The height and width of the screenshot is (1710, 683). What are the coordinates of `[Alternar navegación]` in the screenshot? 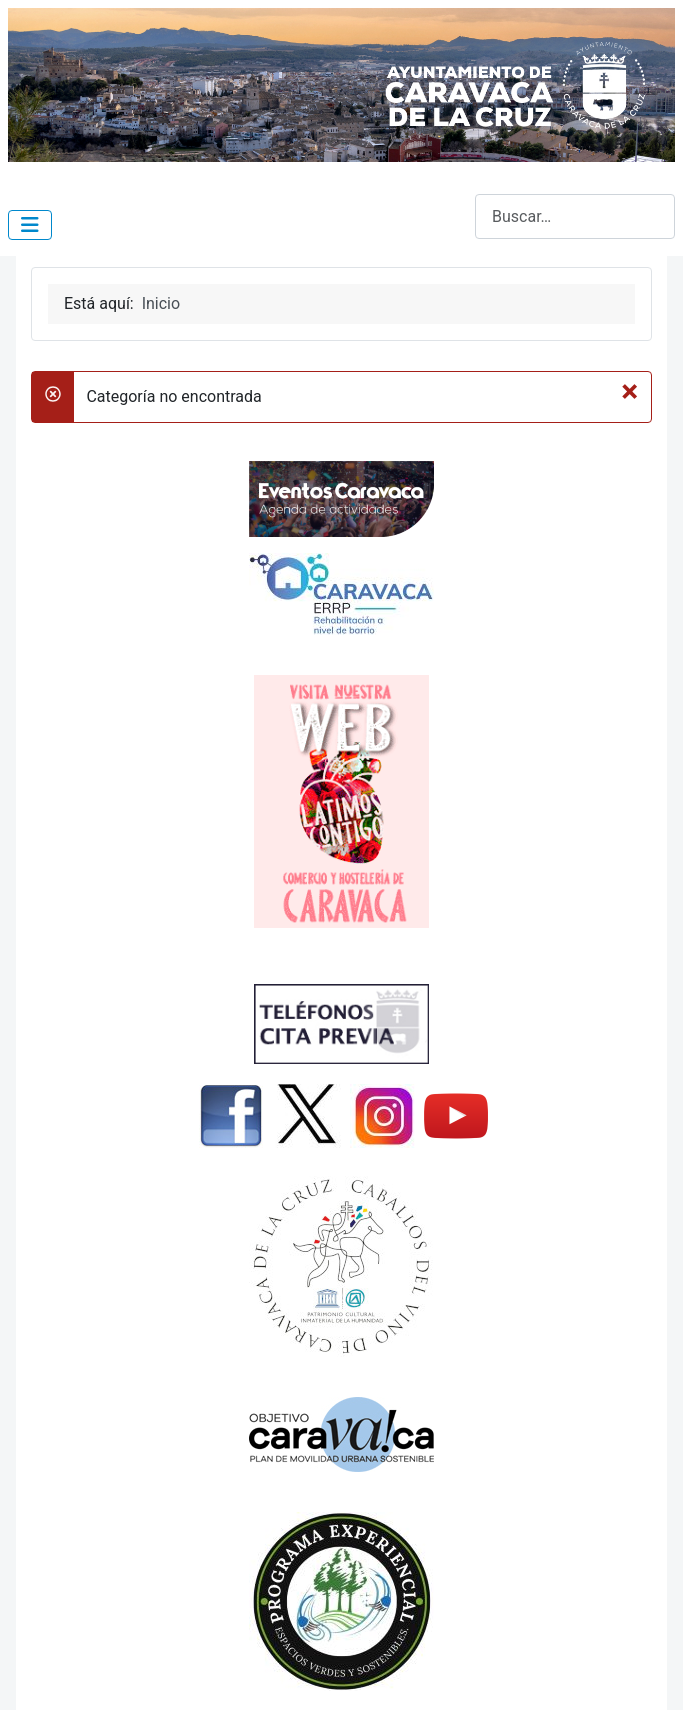 It's located at (30, 225).